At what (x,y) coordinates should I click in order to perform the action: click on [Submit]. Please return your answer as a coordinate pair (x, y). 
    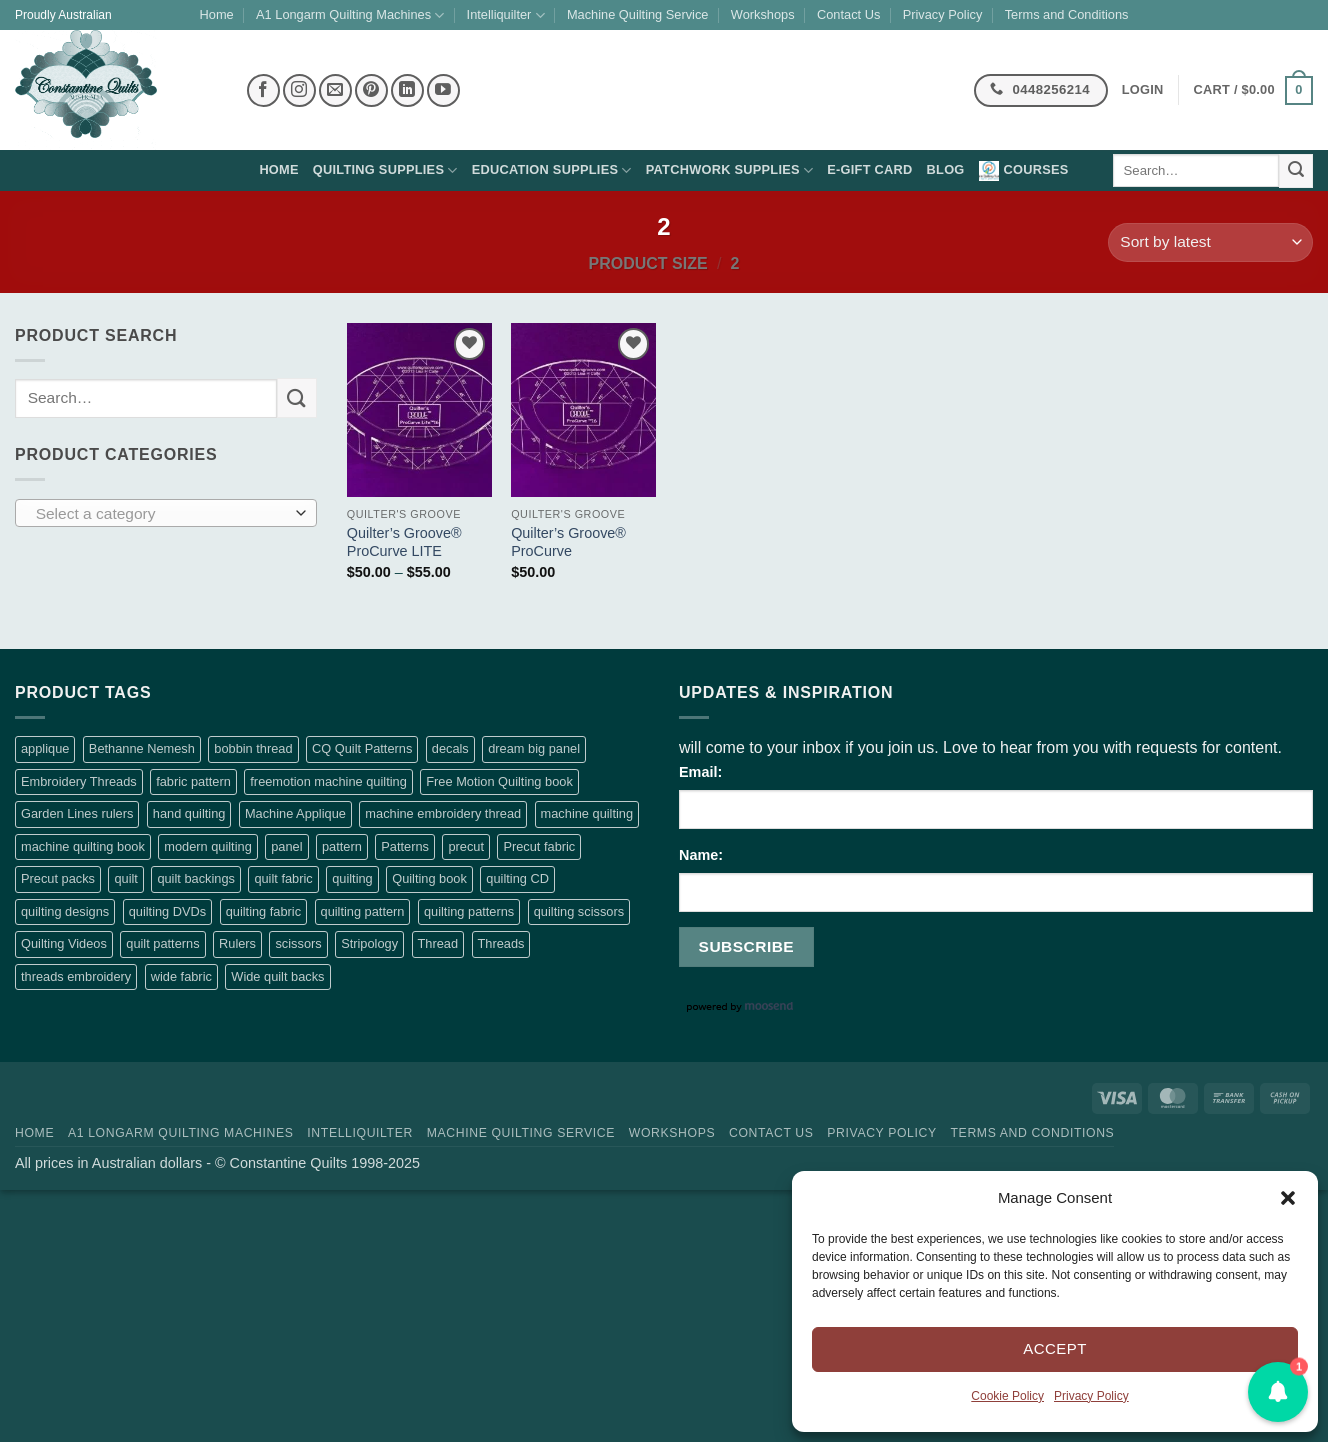
    Looking at the image, I should click on (1296, 171).